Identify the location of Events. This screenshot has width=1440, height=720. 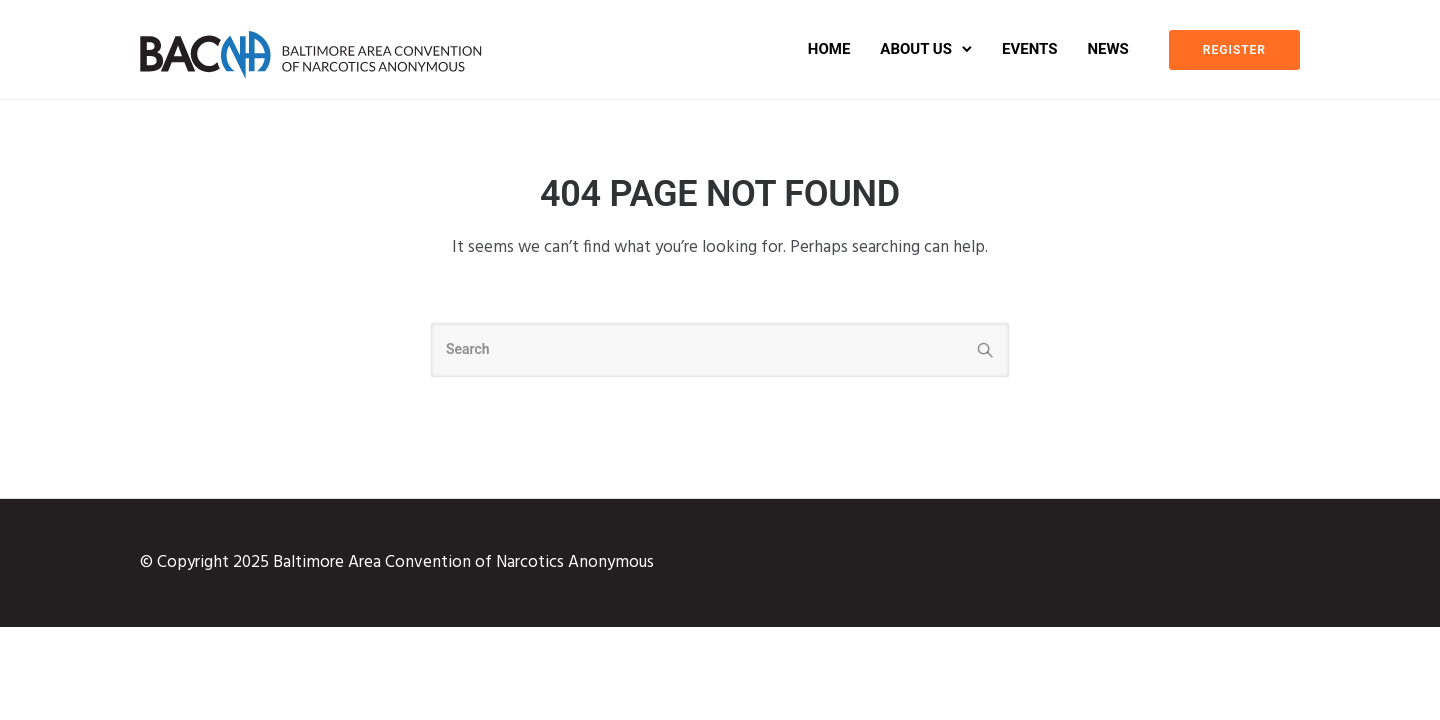
(1029, 49).